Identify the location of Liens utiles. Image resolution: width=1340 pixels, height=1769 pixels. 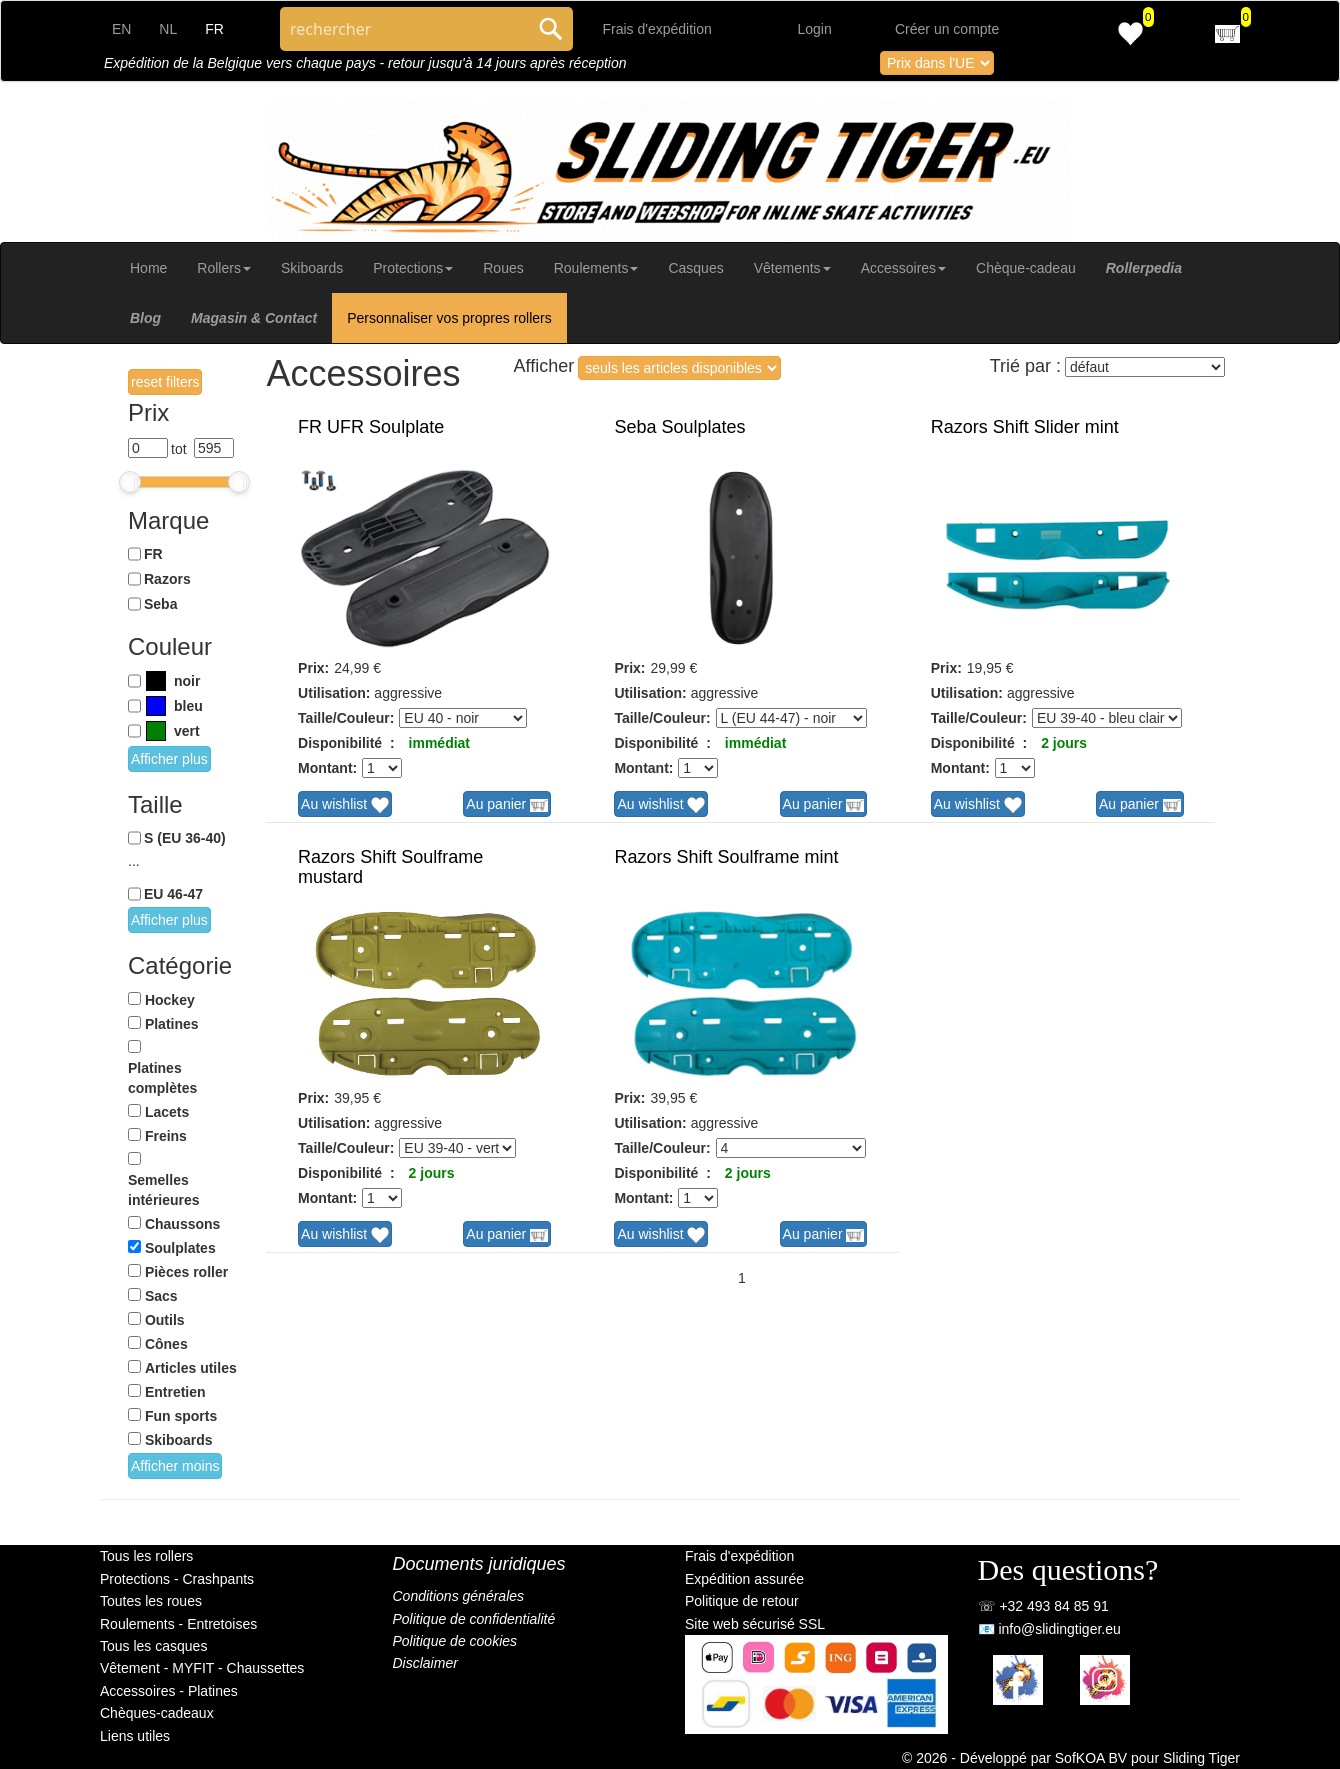
(135, 1736).